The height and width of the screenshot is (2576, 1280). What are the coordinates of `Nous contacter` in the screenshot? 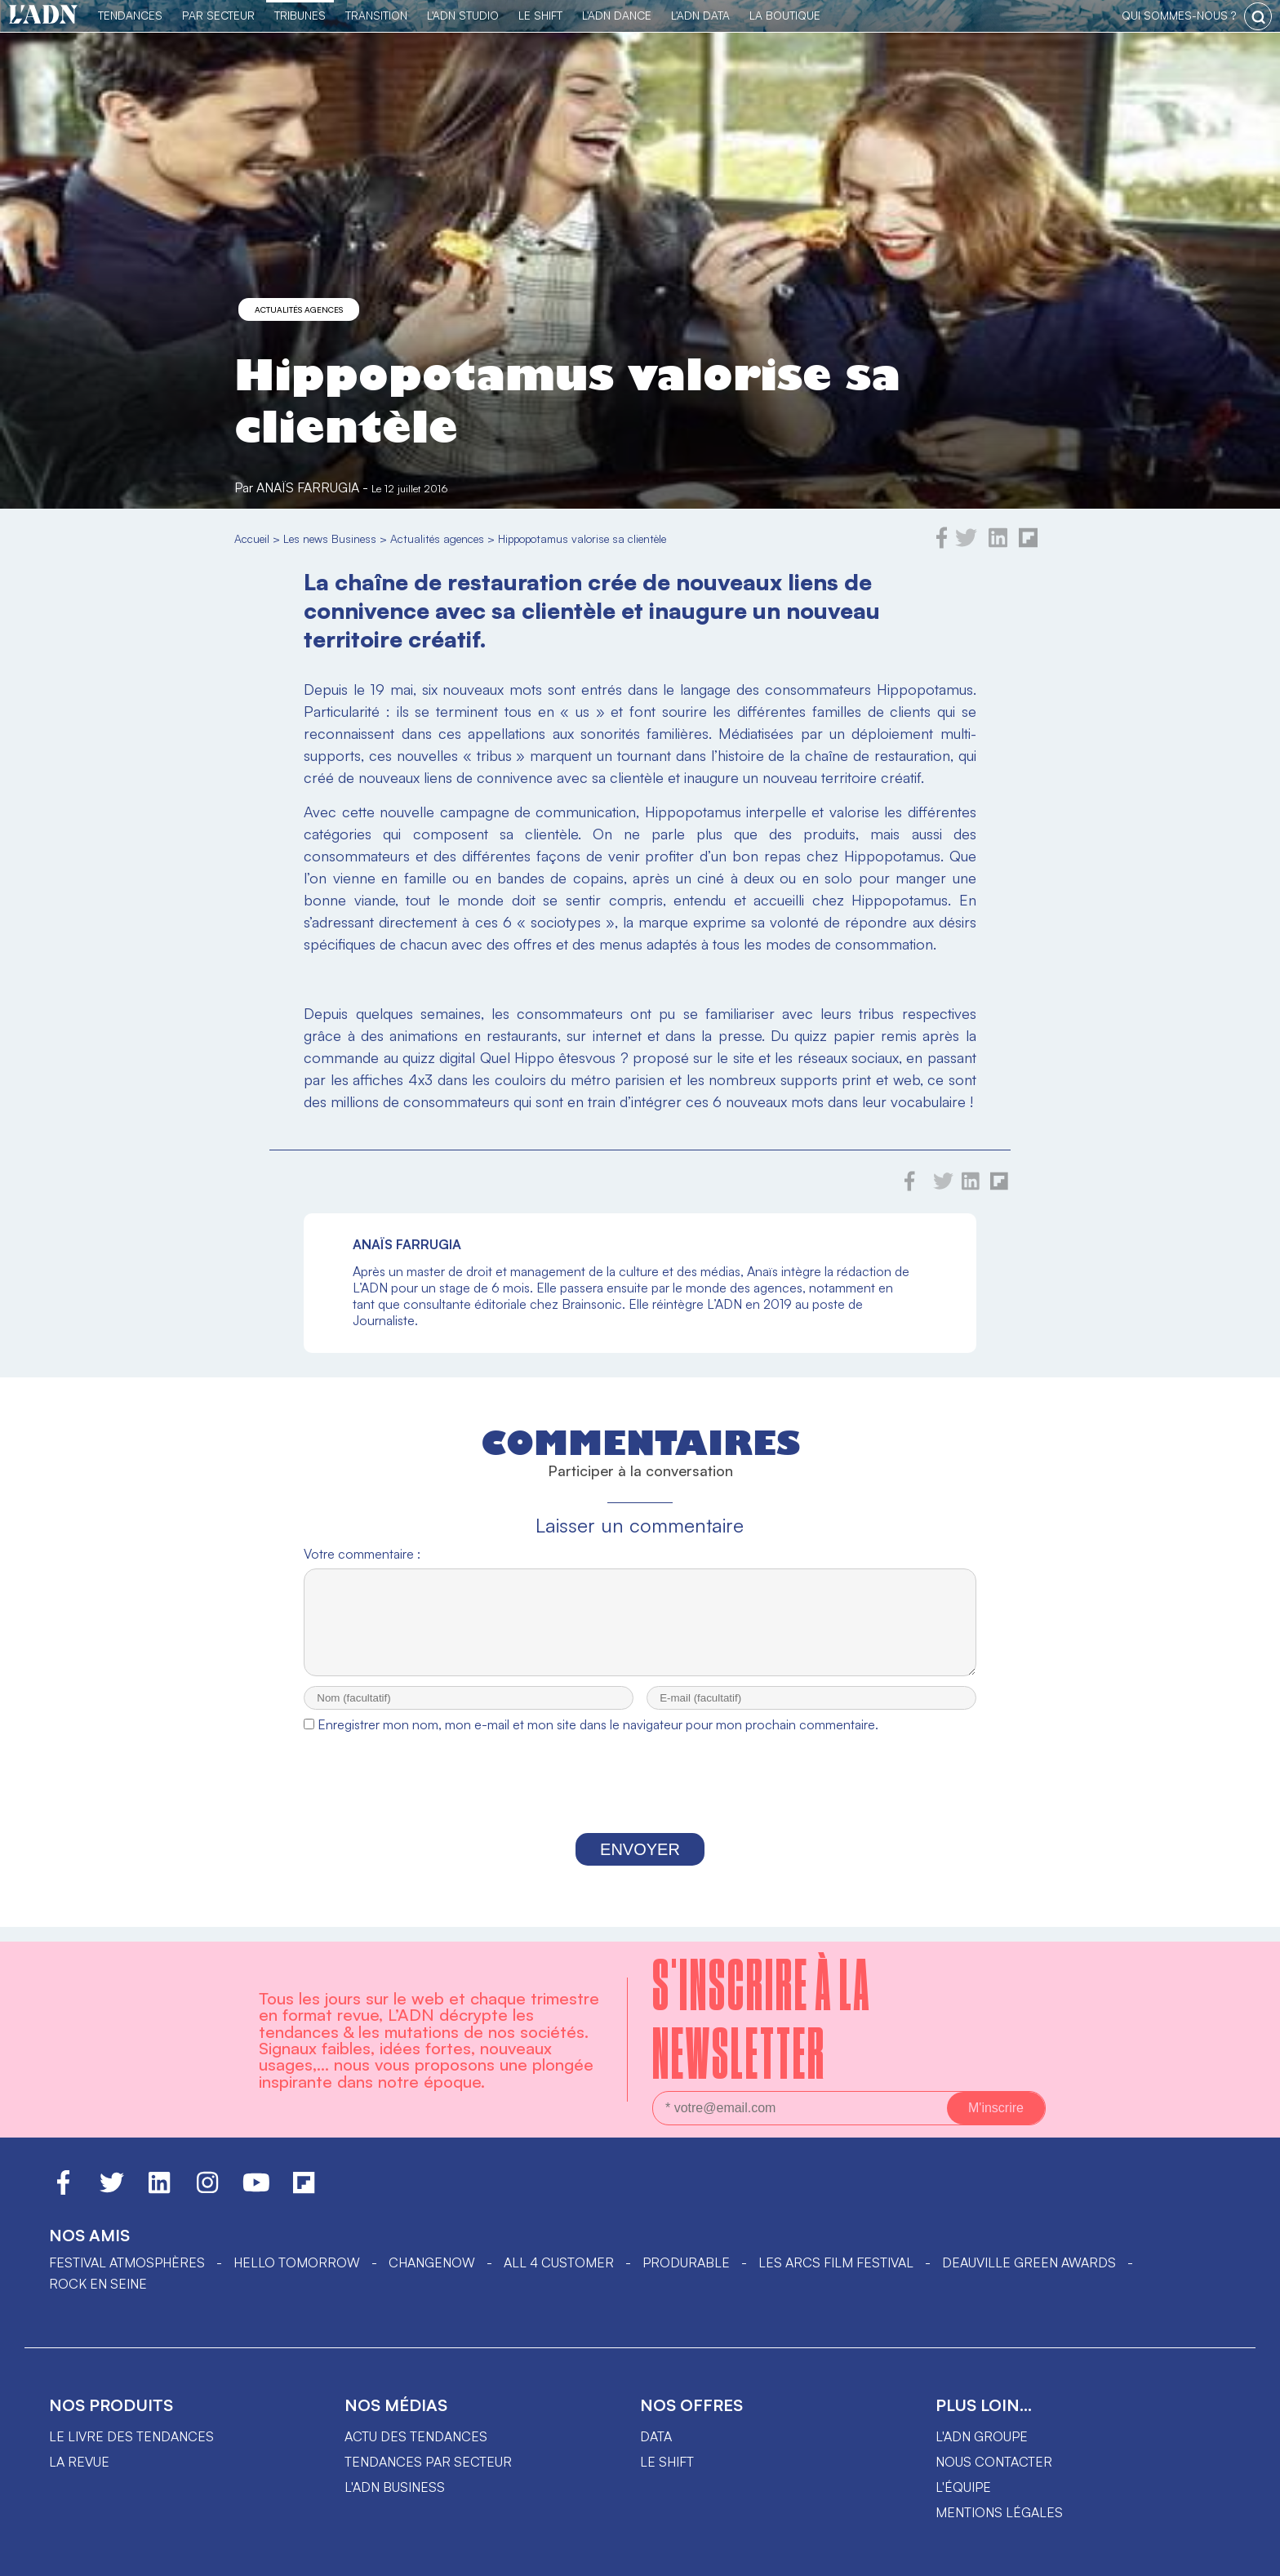 It's located at (994, 2462).